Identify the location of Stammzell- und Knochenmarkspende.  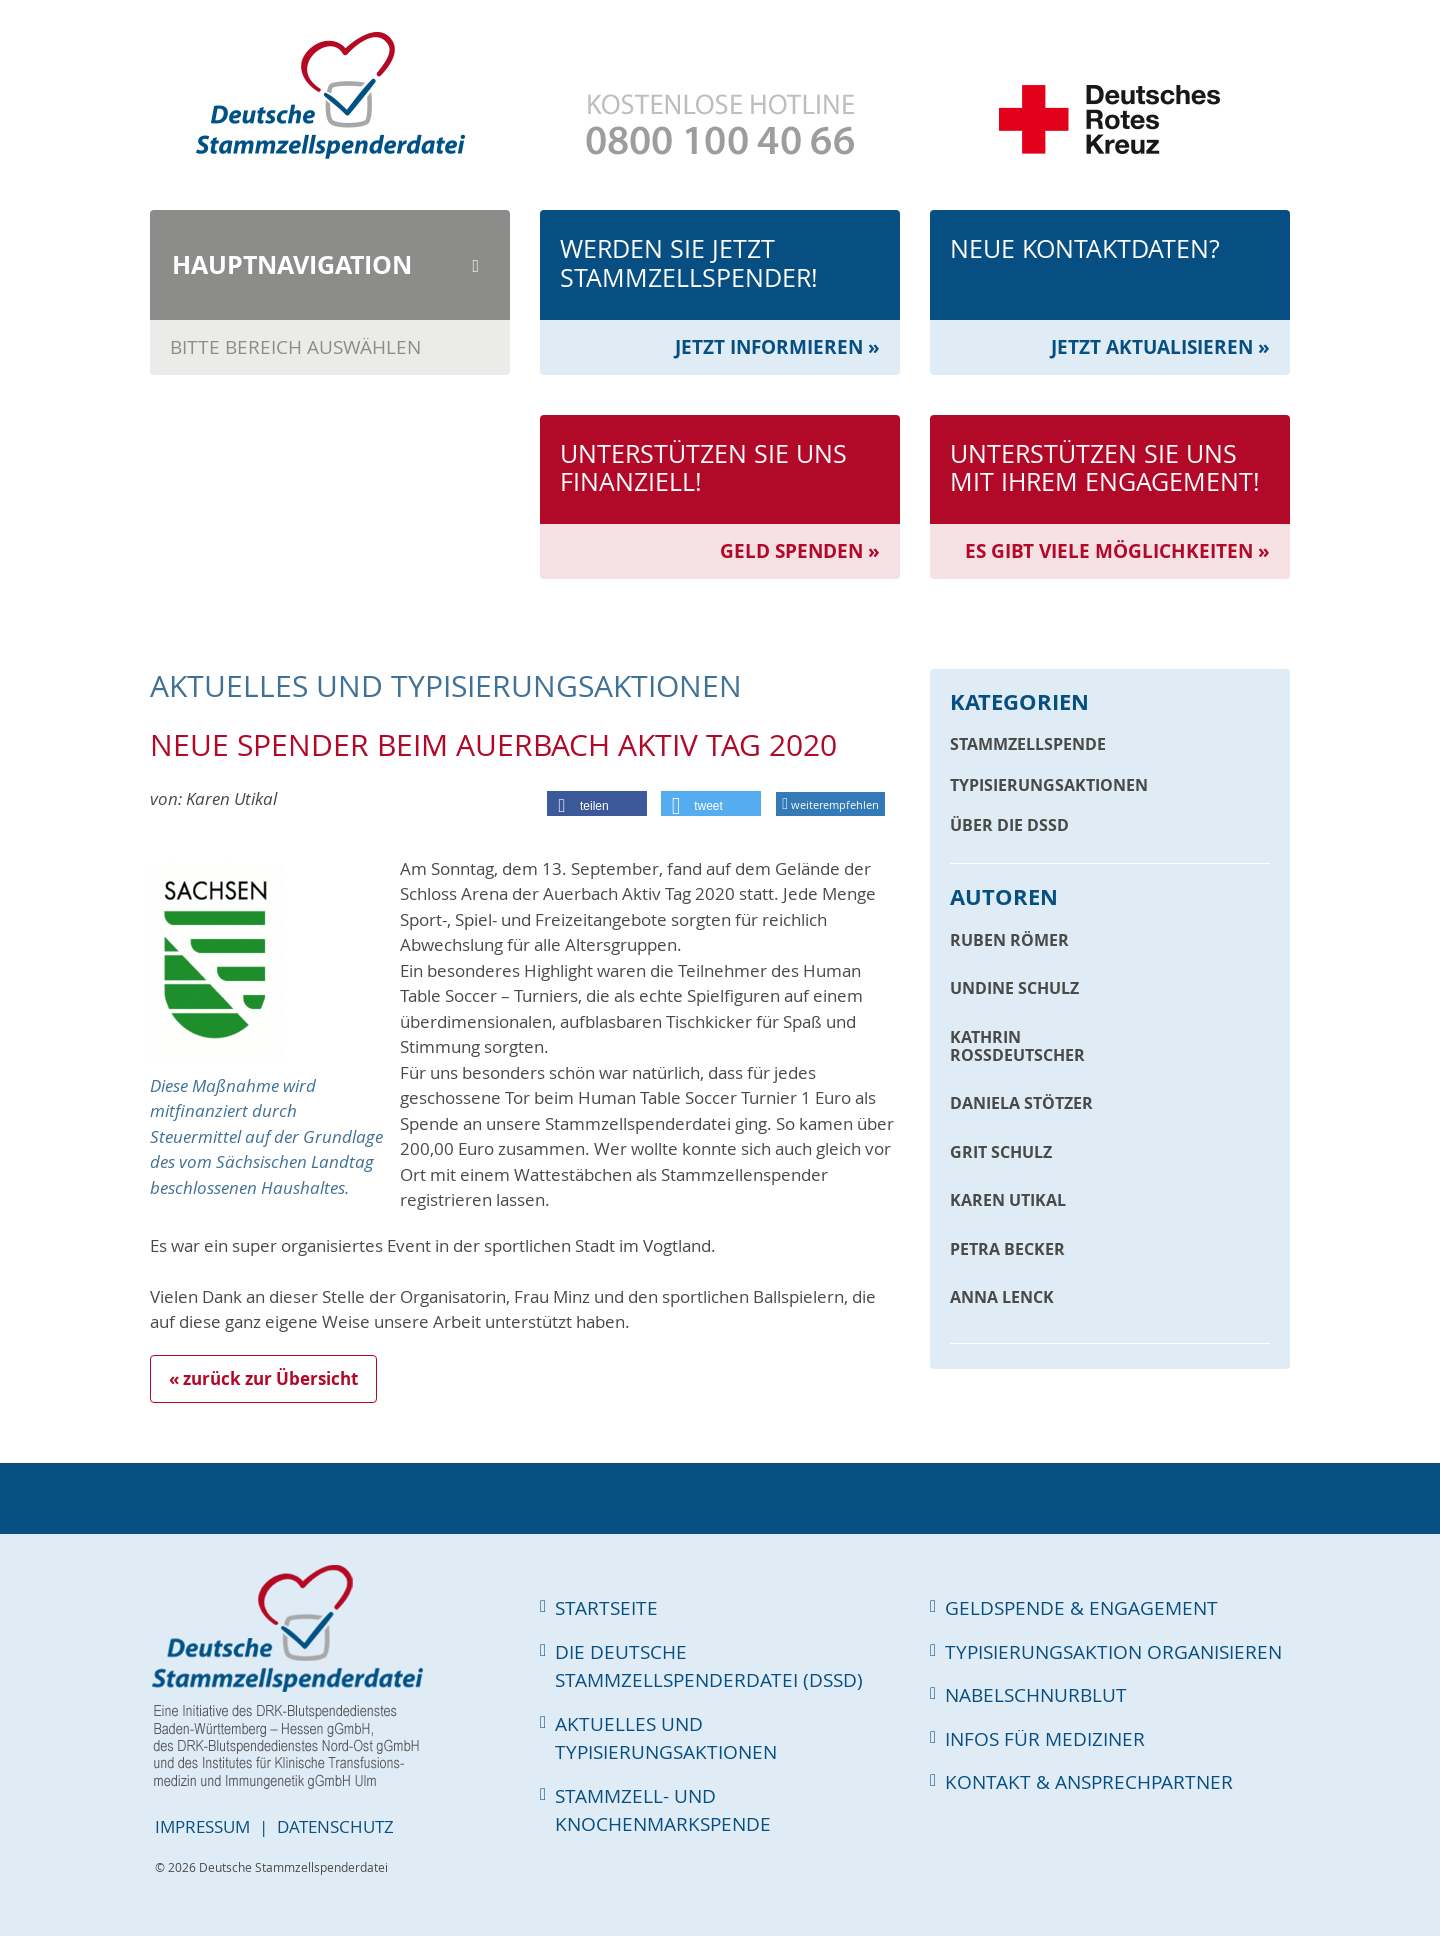
(663, 1810).